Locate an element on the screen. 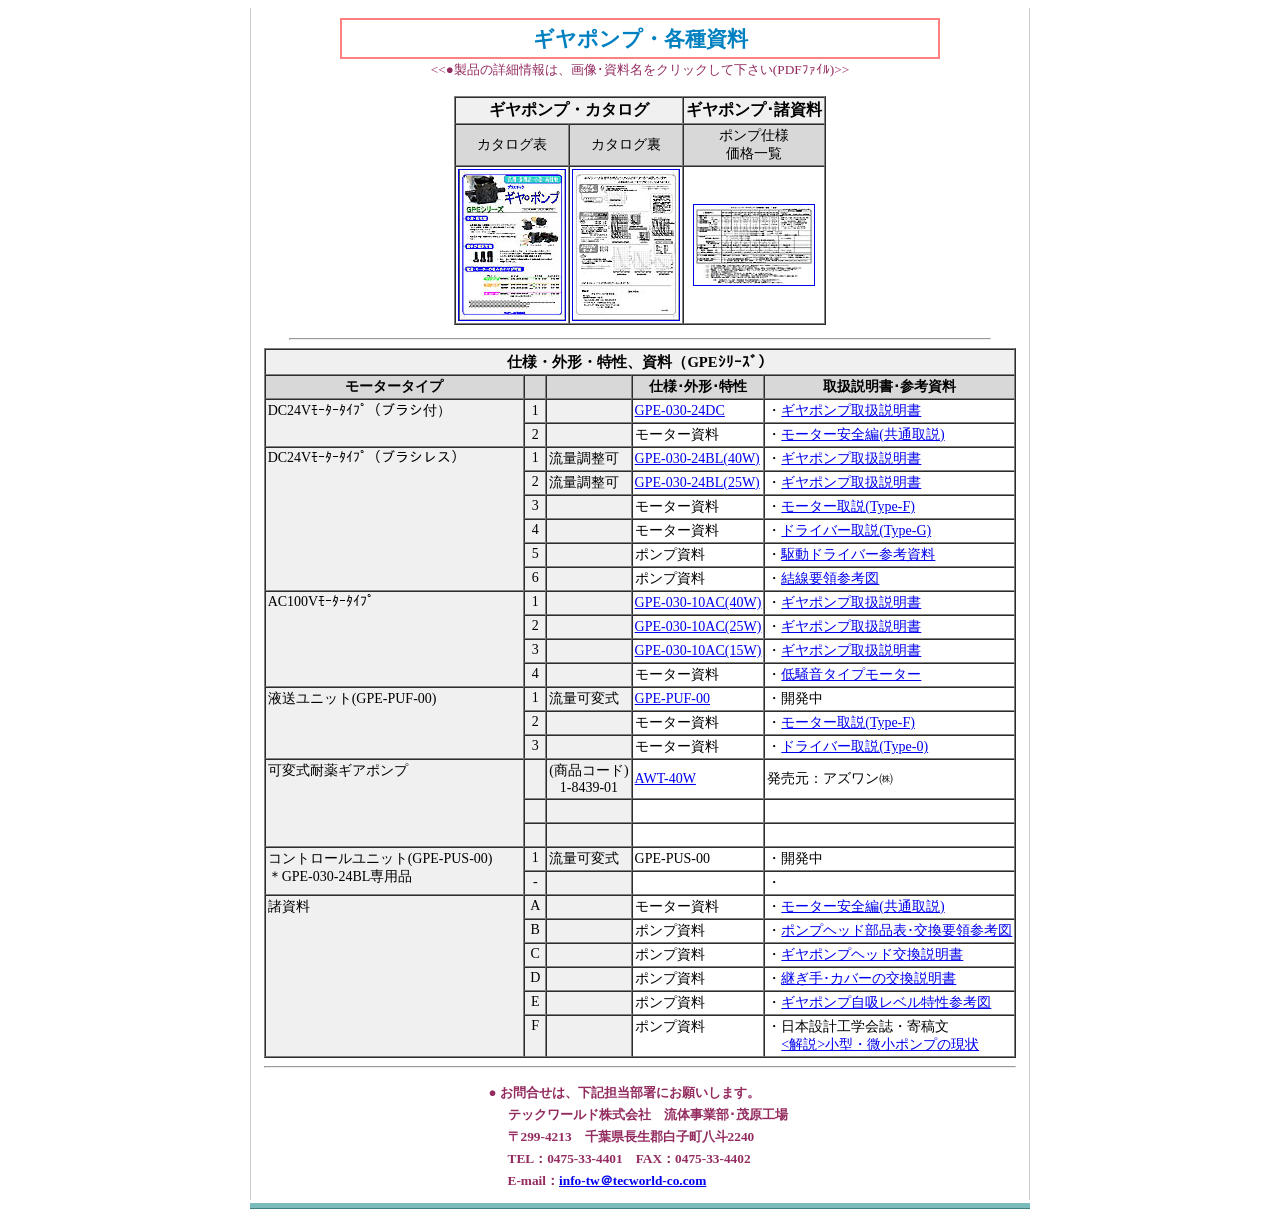  ドライバー取説(Type-0) is located at coordinates (854, 746).